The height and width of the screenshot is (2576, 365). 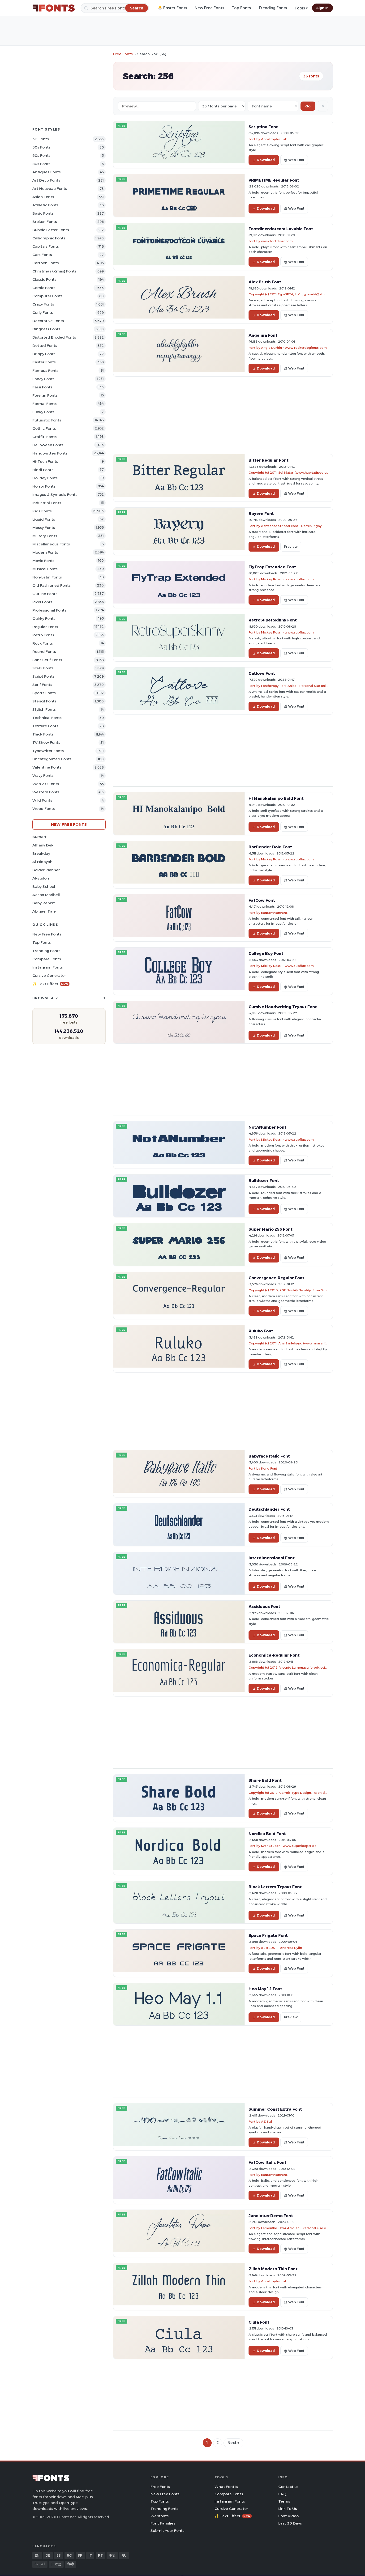 What do you see at coordinates (47, 967) in the screenshot?
I see `Instagram Fonts` at bounding box center [47, 967].